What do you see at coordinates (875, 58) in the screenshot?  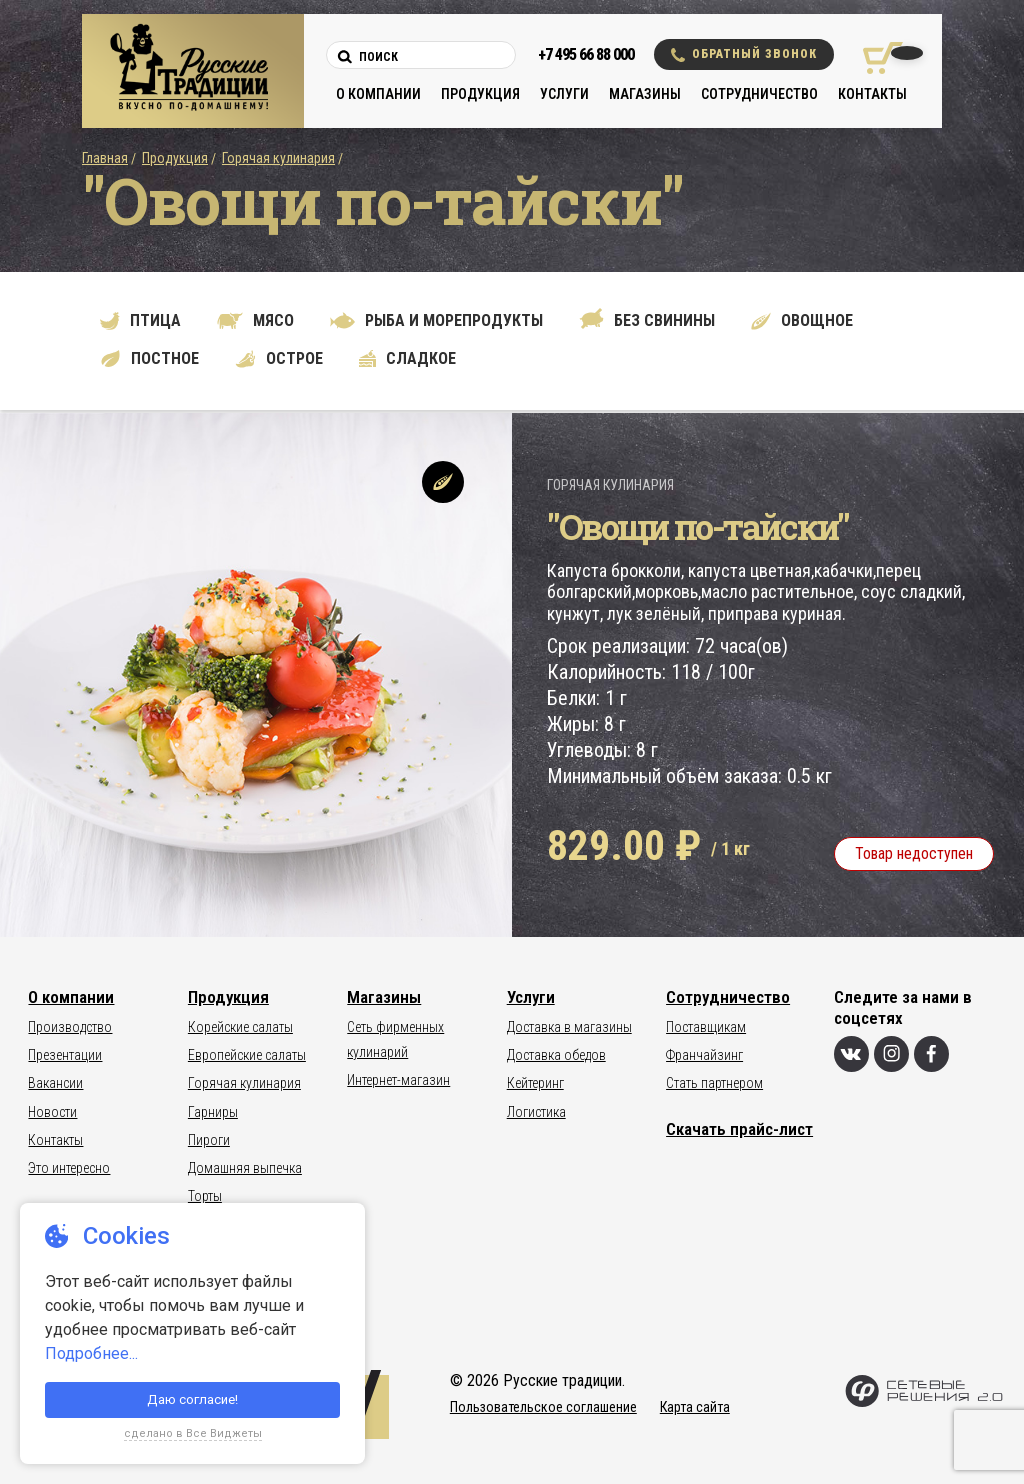 I see `[Корзина покупок]` at bounding box center [875, 58].